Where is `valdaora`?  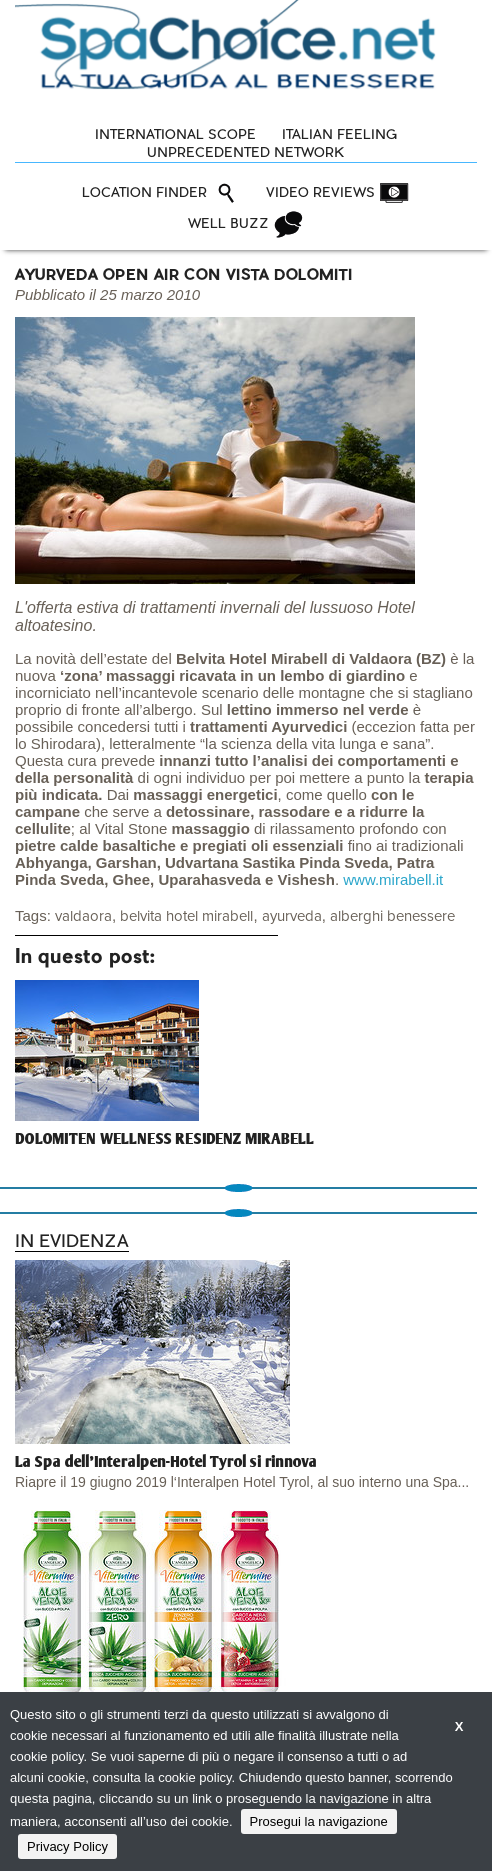
valdaora is located at coordinates (83, 916).